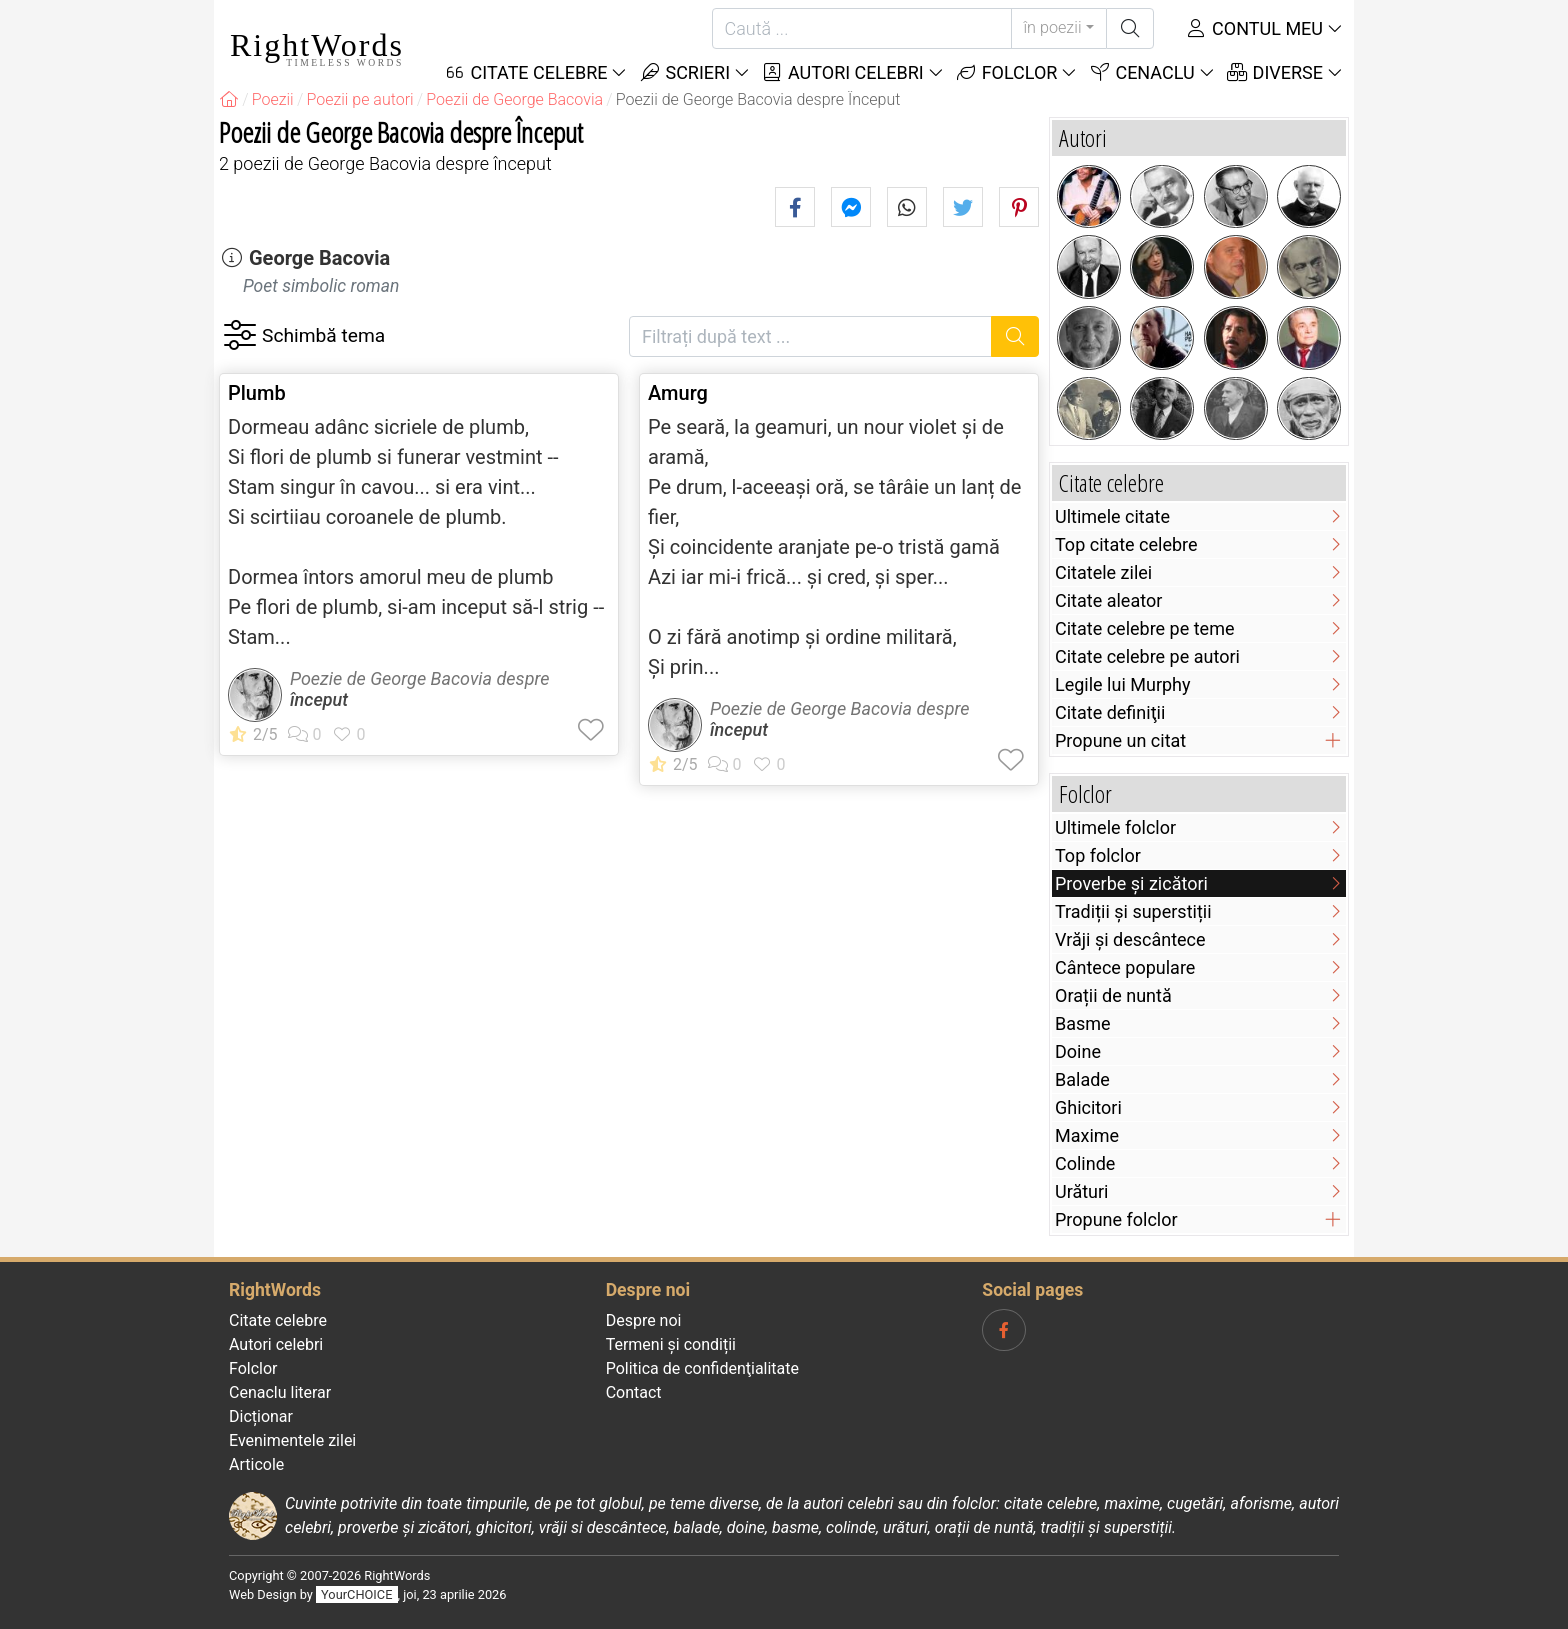 The width and height of the screenshot is (1568, 1629). What do you see at coordinates (1110, 712) in the screenshot?
I see `Citate definiţii` at bounding box center [1110, 712].